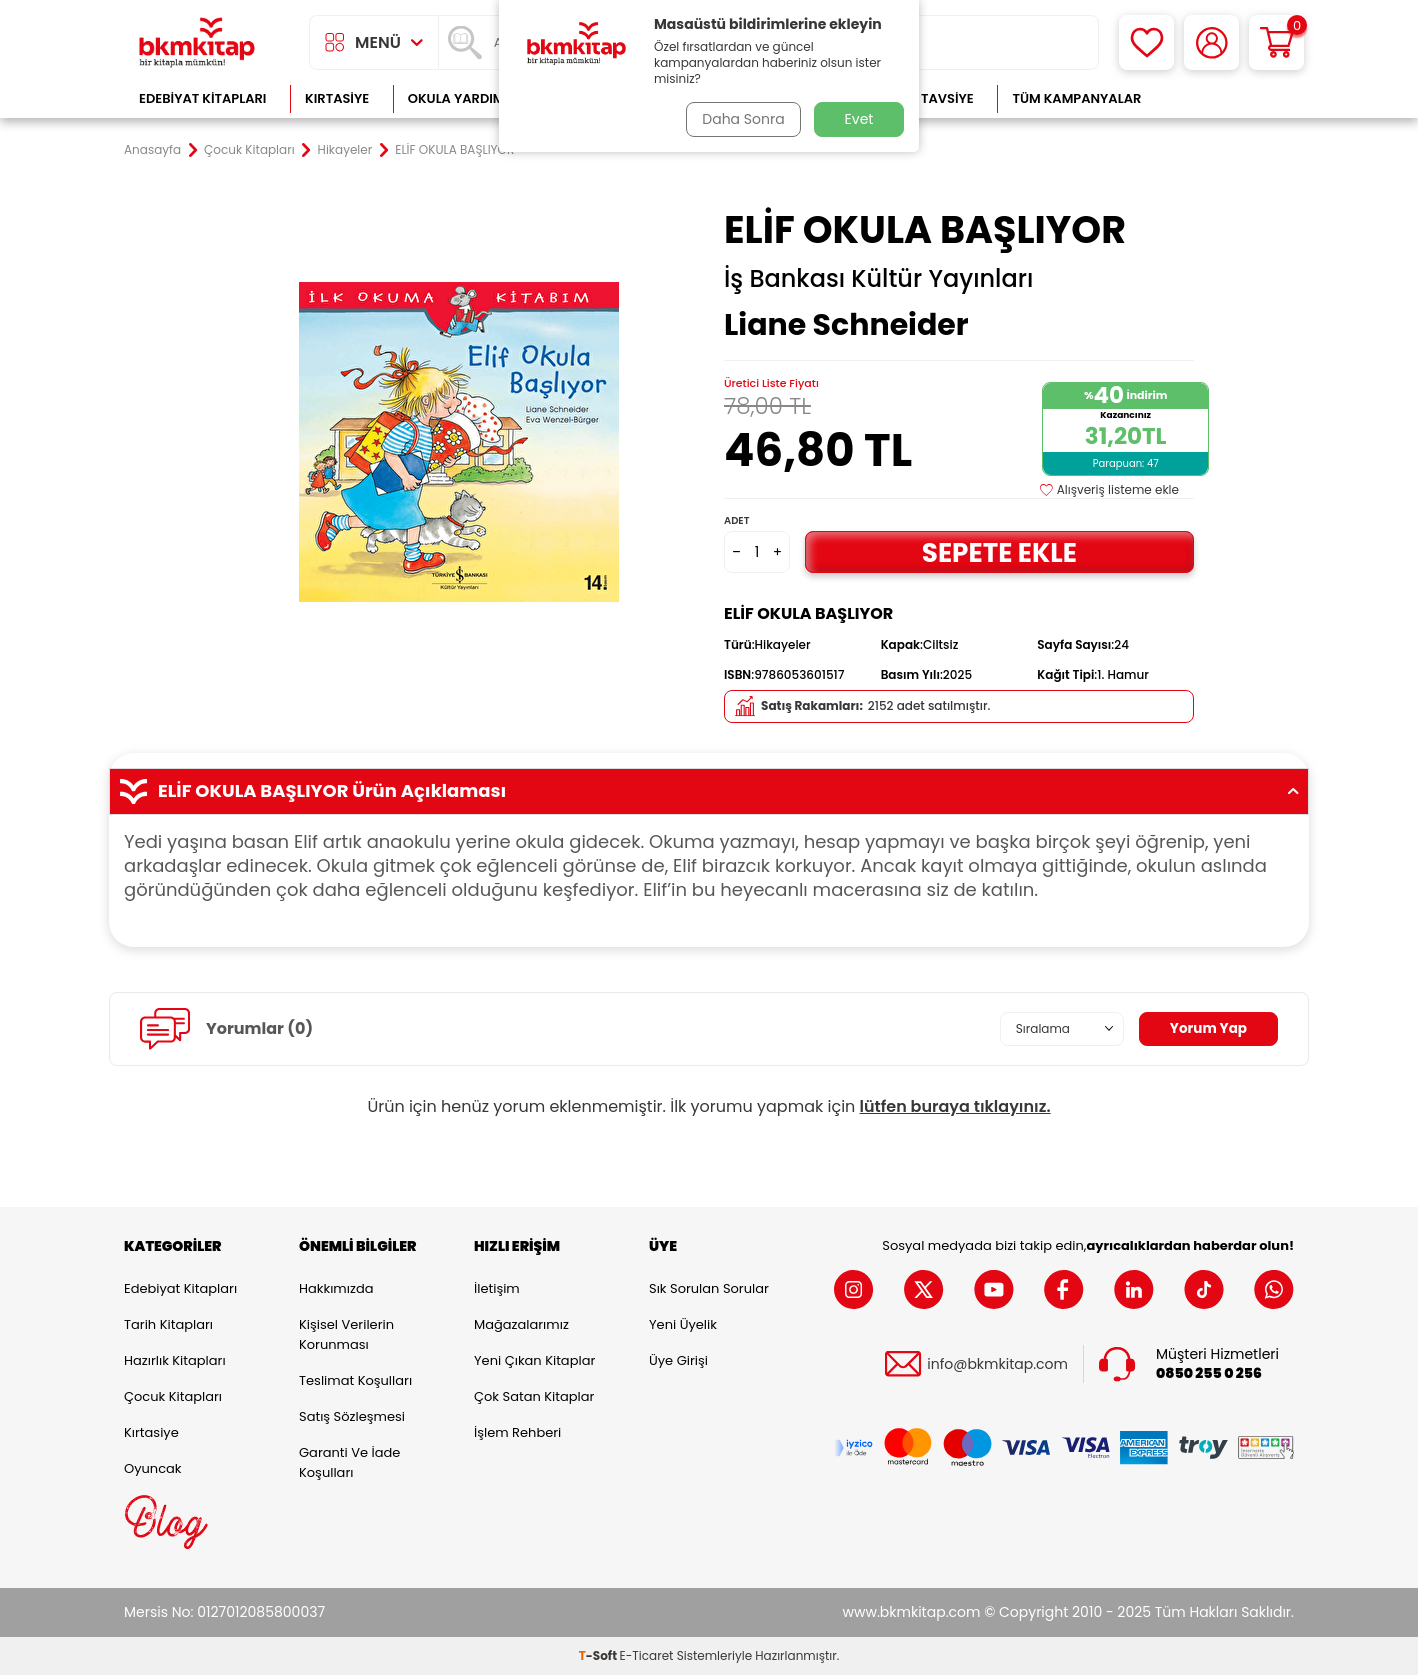  Describe the element at coordinates (336, 1288) in the screenshot. I see `Hakkımızda` at that location.